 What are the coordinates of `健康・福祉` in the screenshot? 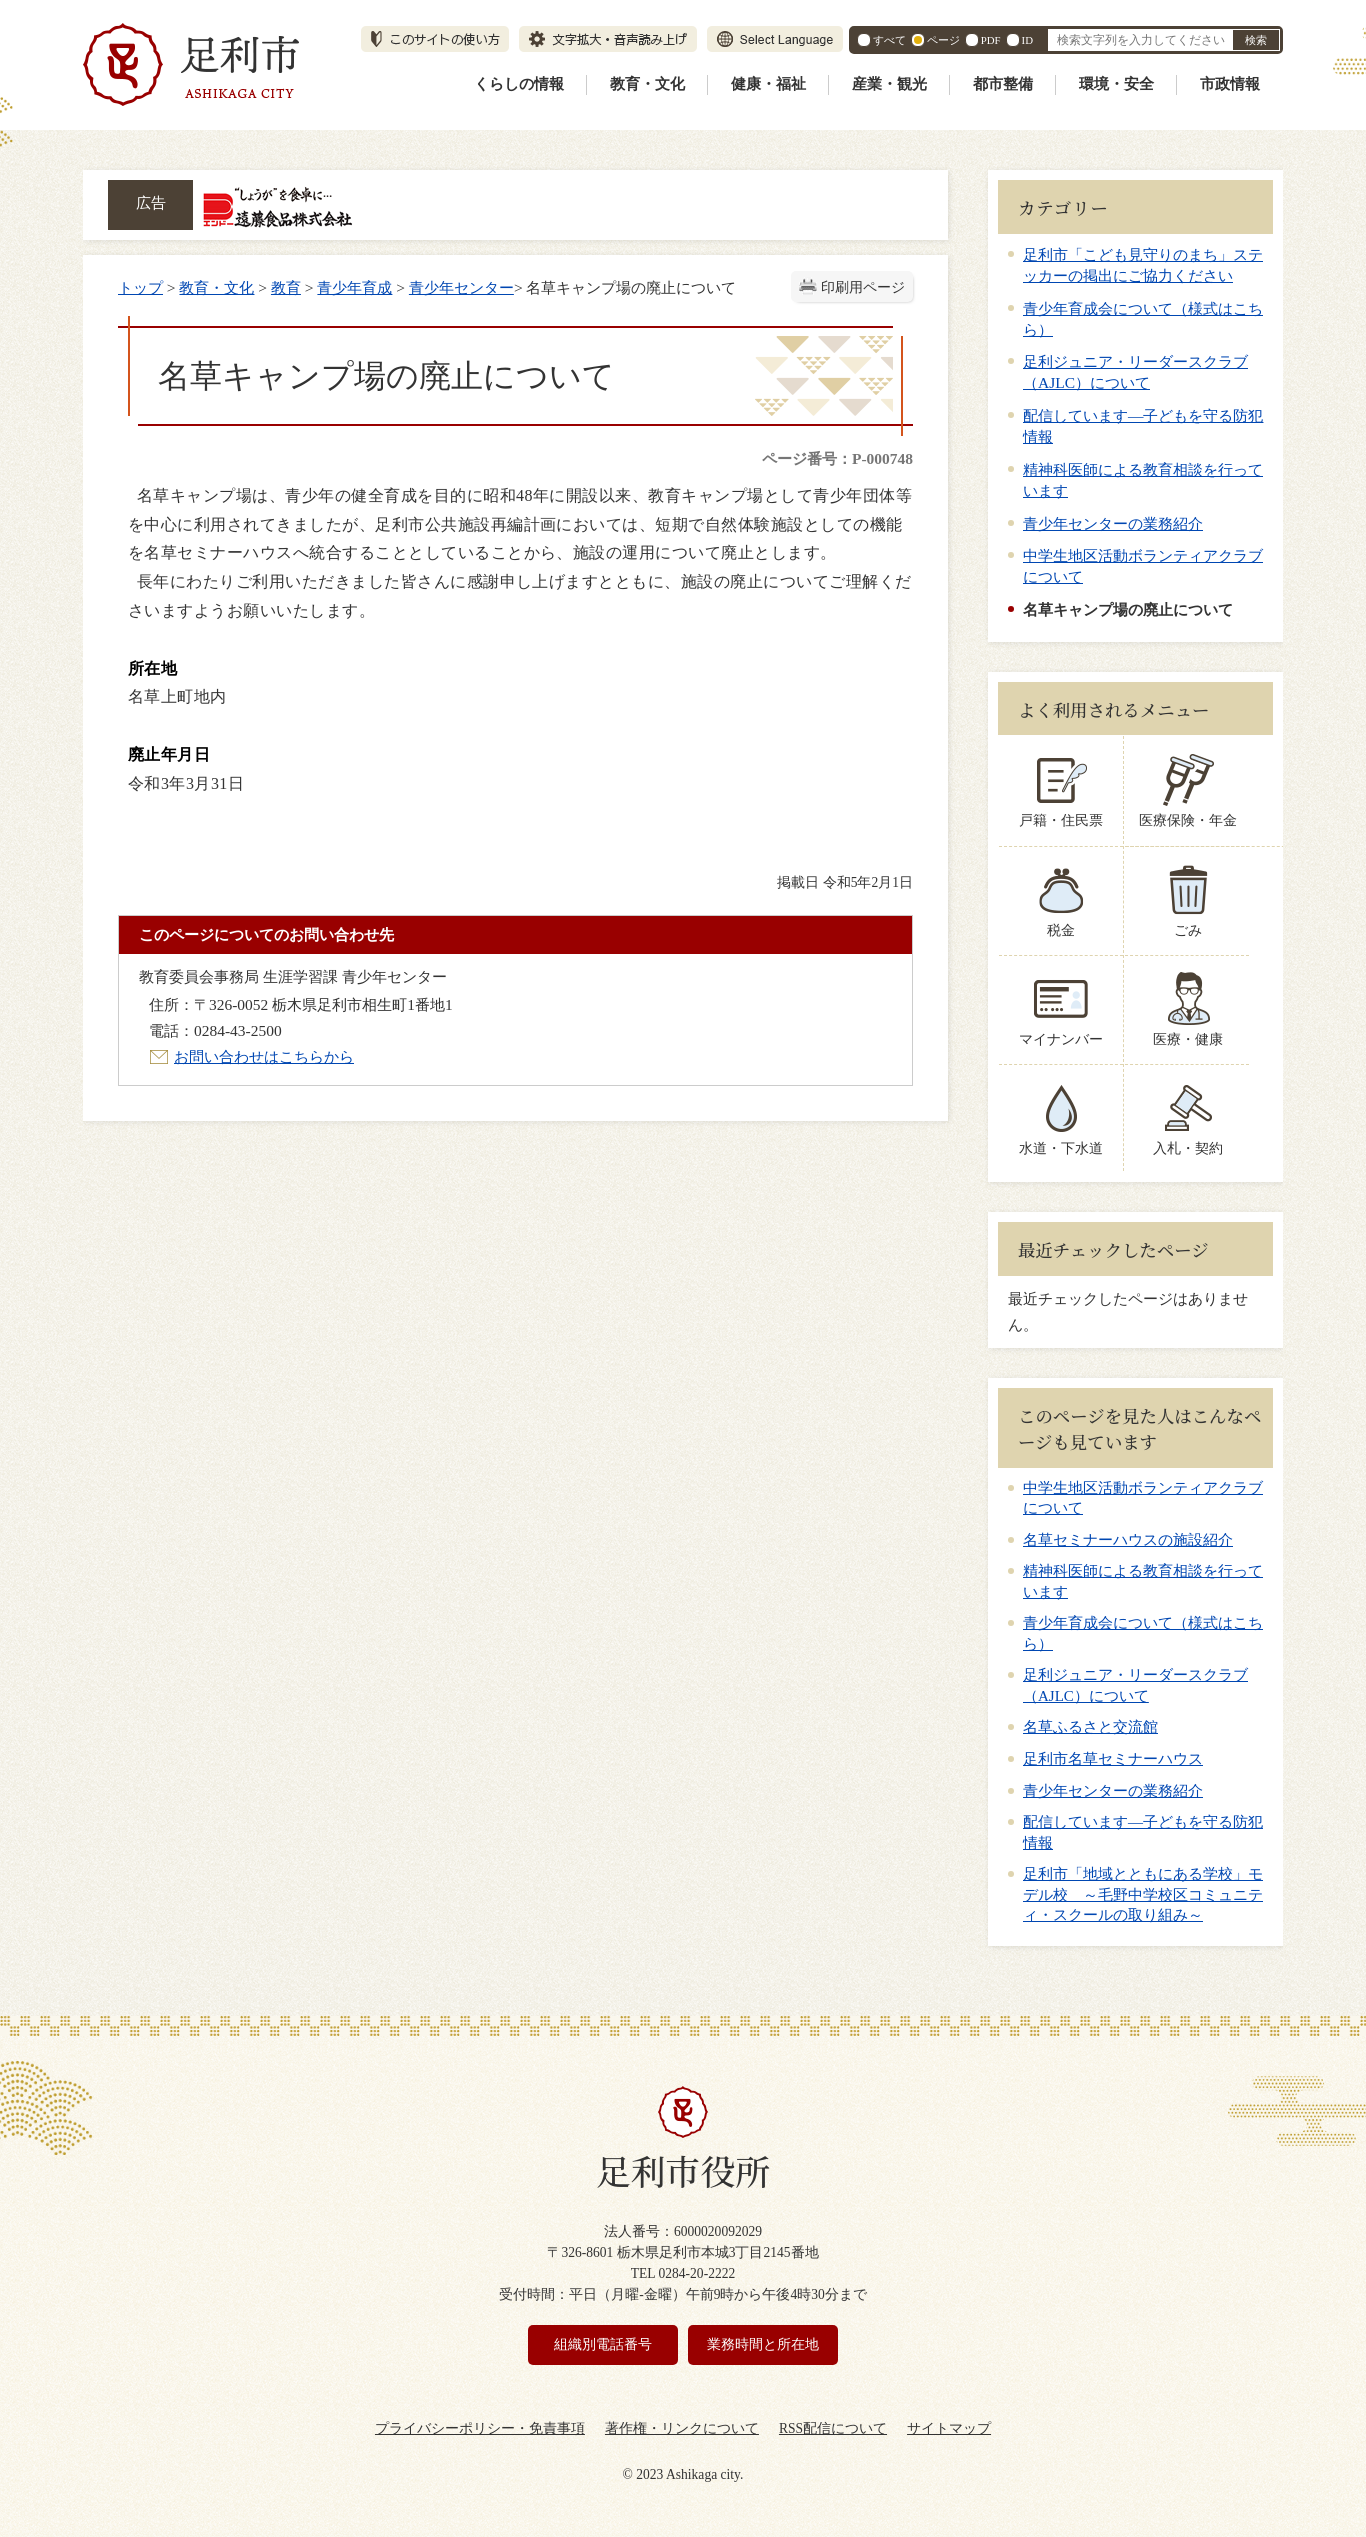 It's located at (768, 84).